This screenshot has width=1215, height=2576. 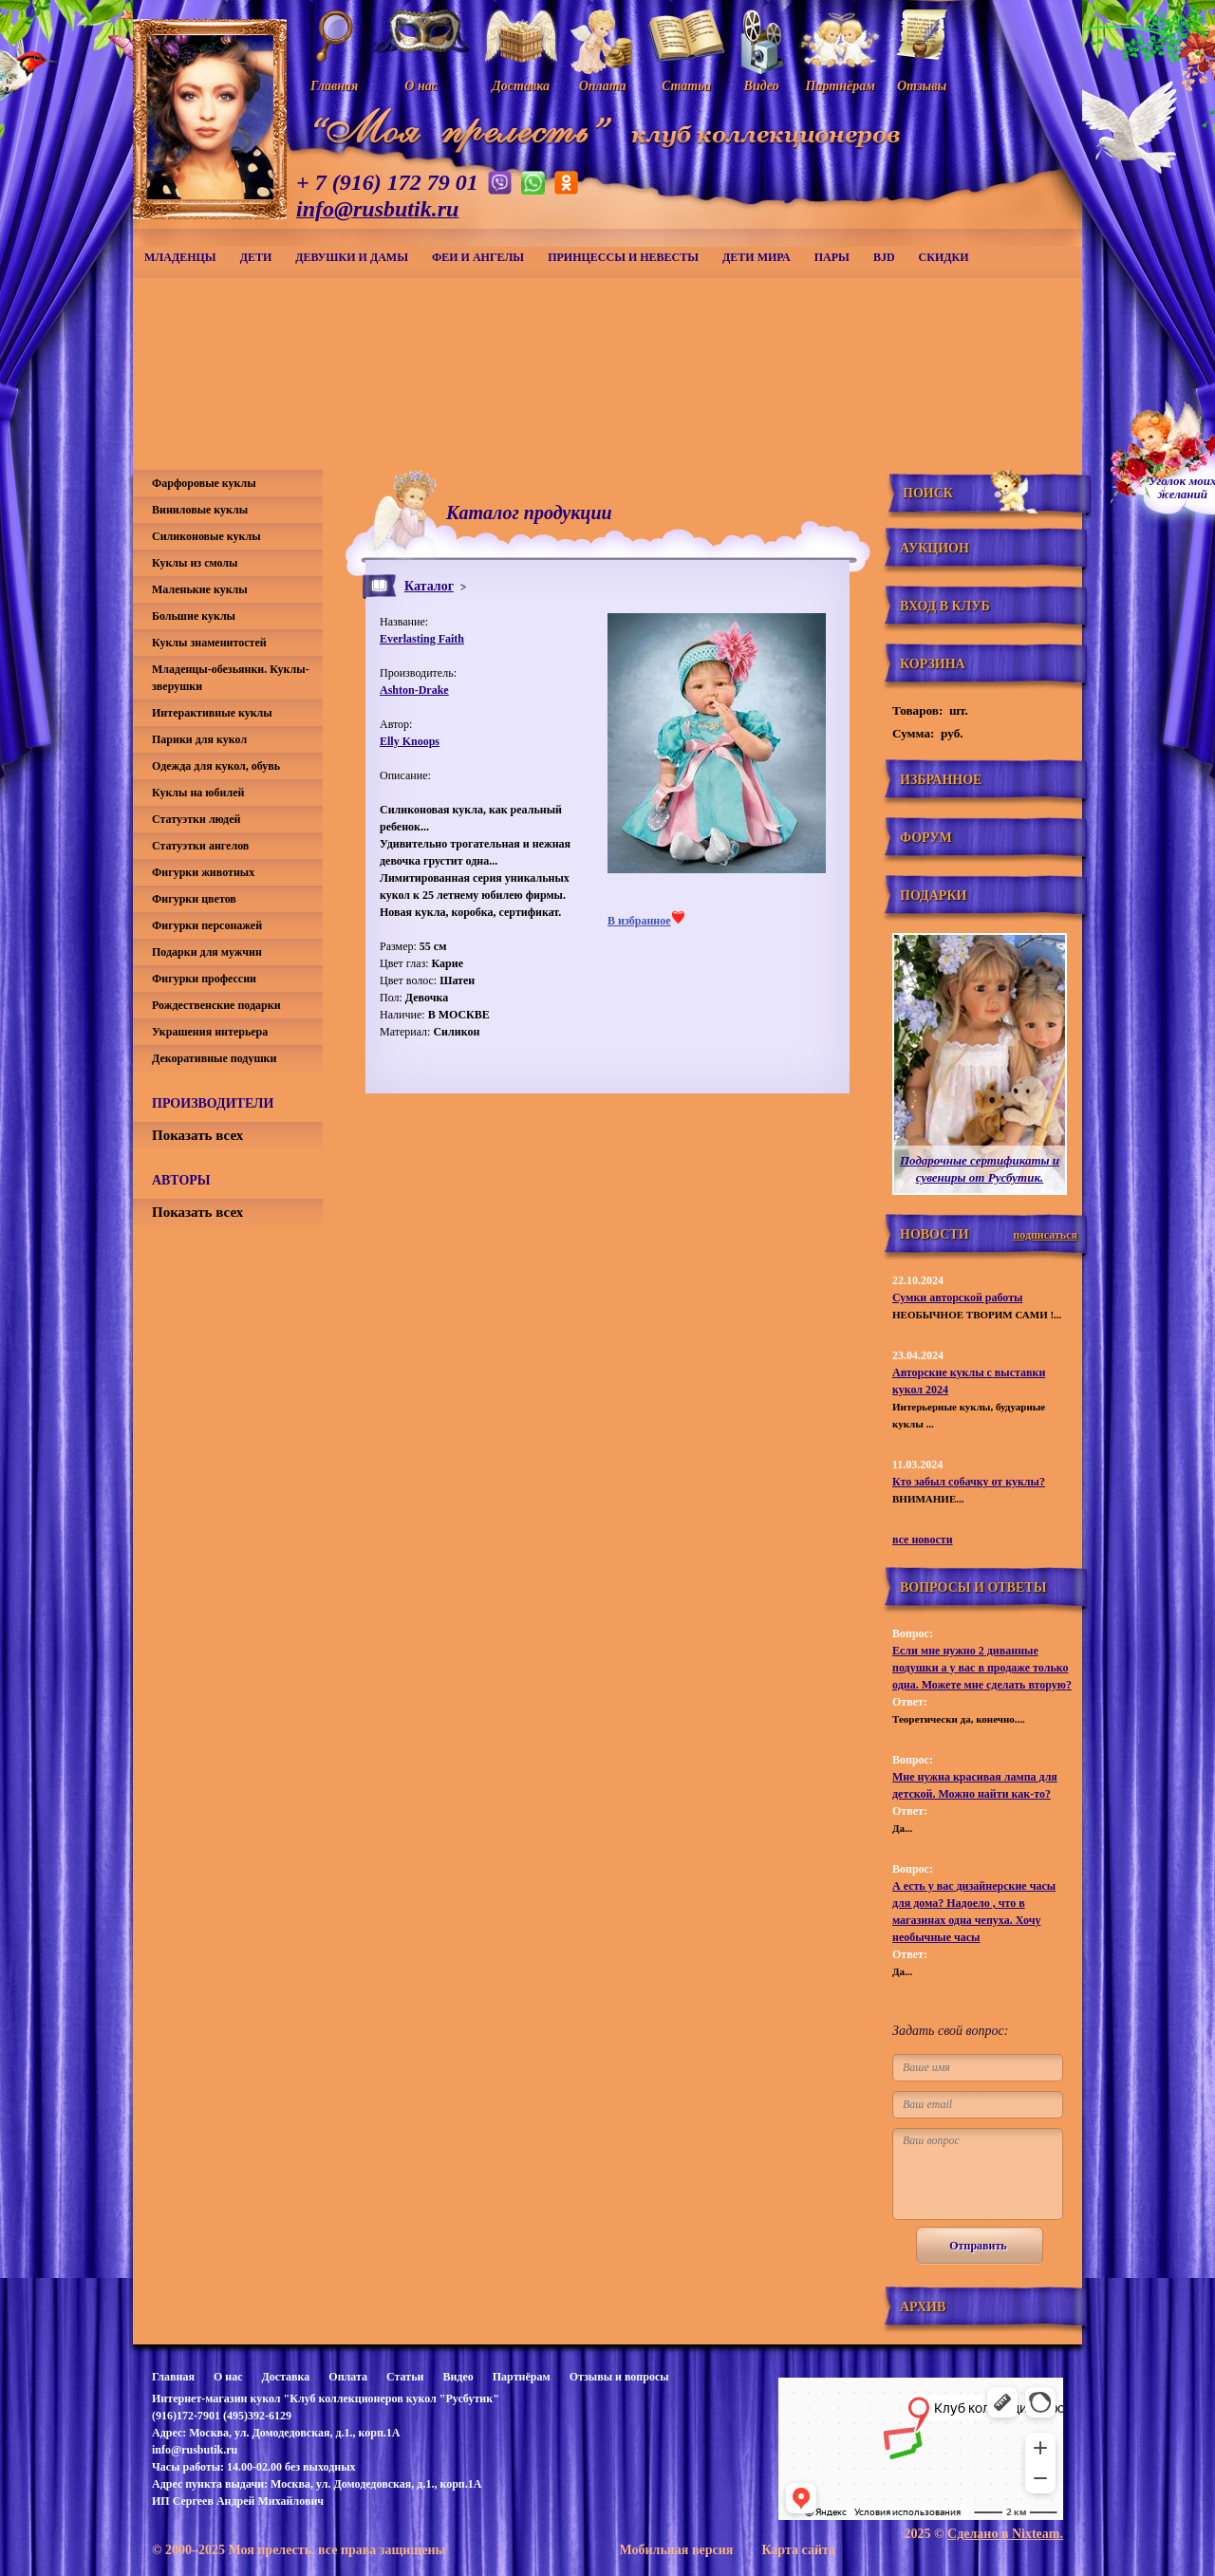 I want to click on Парики для кукол, so click(x=199, y=739).